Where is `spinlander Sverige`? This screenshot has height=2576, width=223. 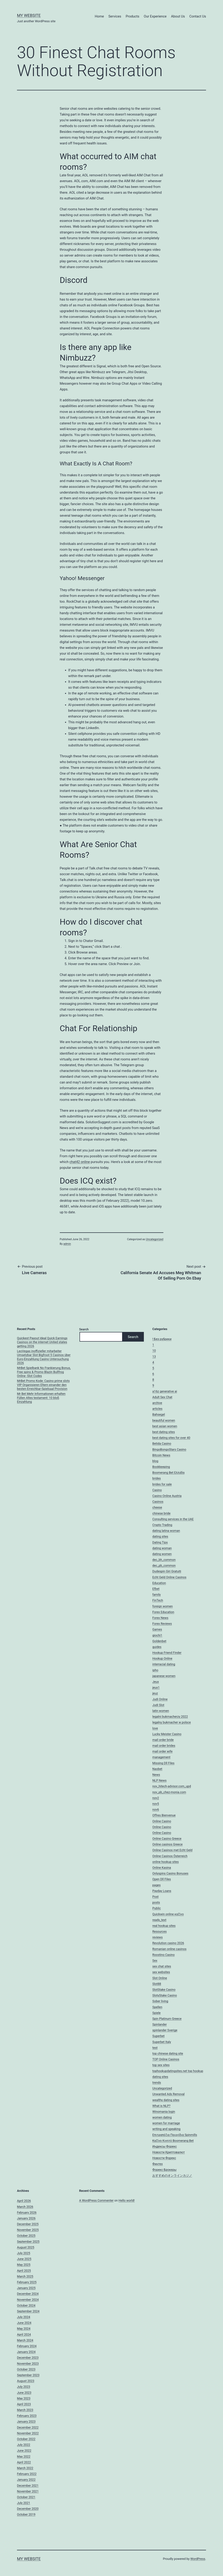
spinlander Sverige is located at coordinates (164, 2030).